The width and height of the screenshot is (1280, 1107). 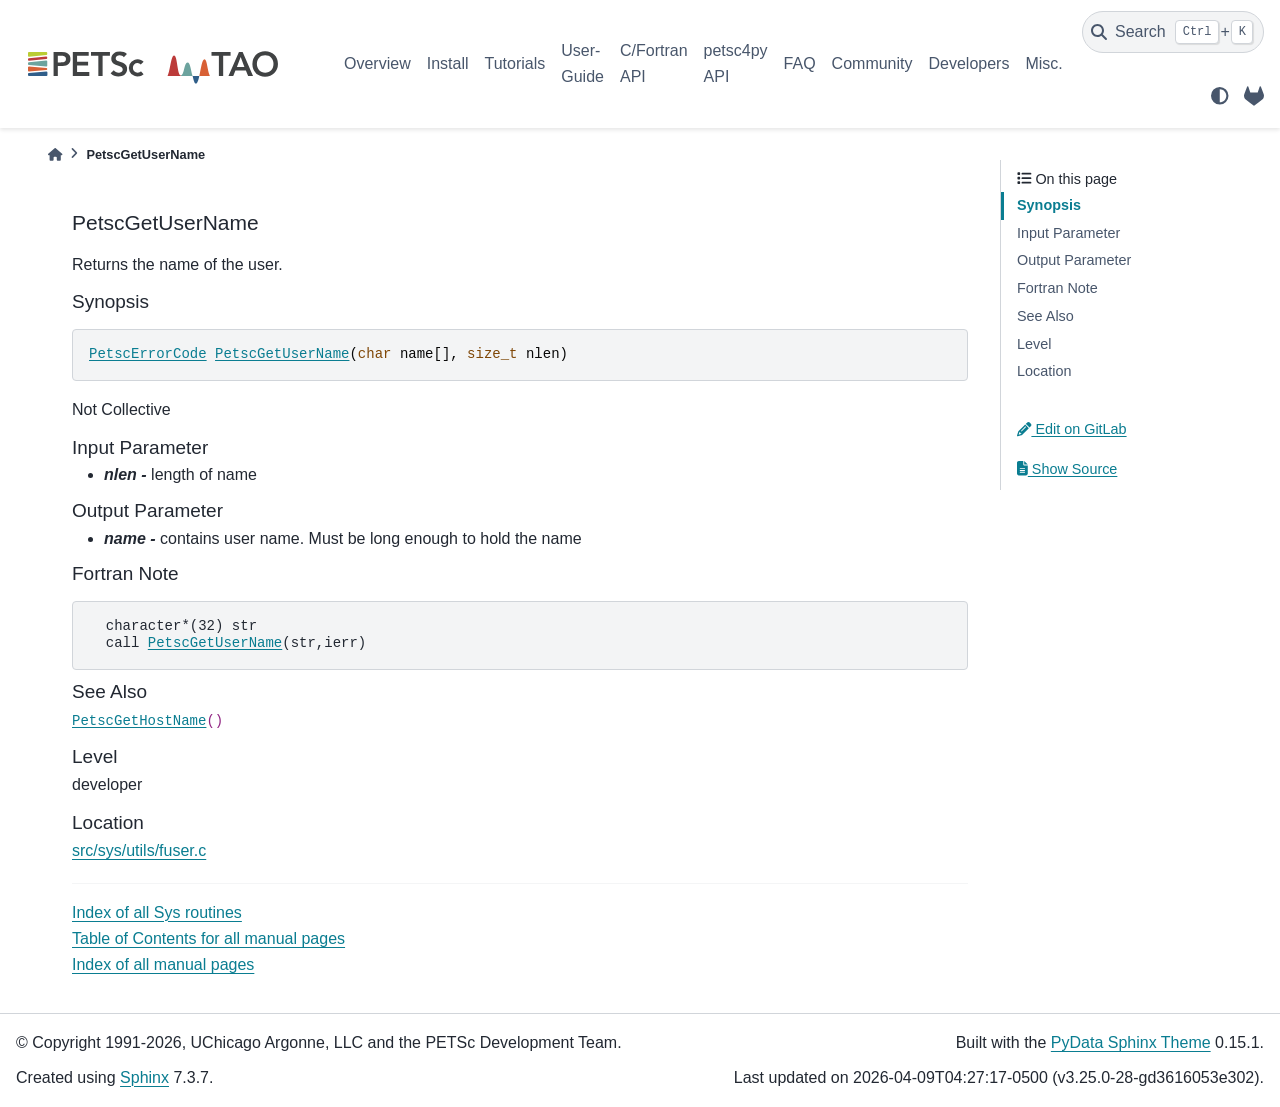 What do you see at coordinates (448, 63) in the screenshot?
I see `Install` at bounding box center [448, 63].